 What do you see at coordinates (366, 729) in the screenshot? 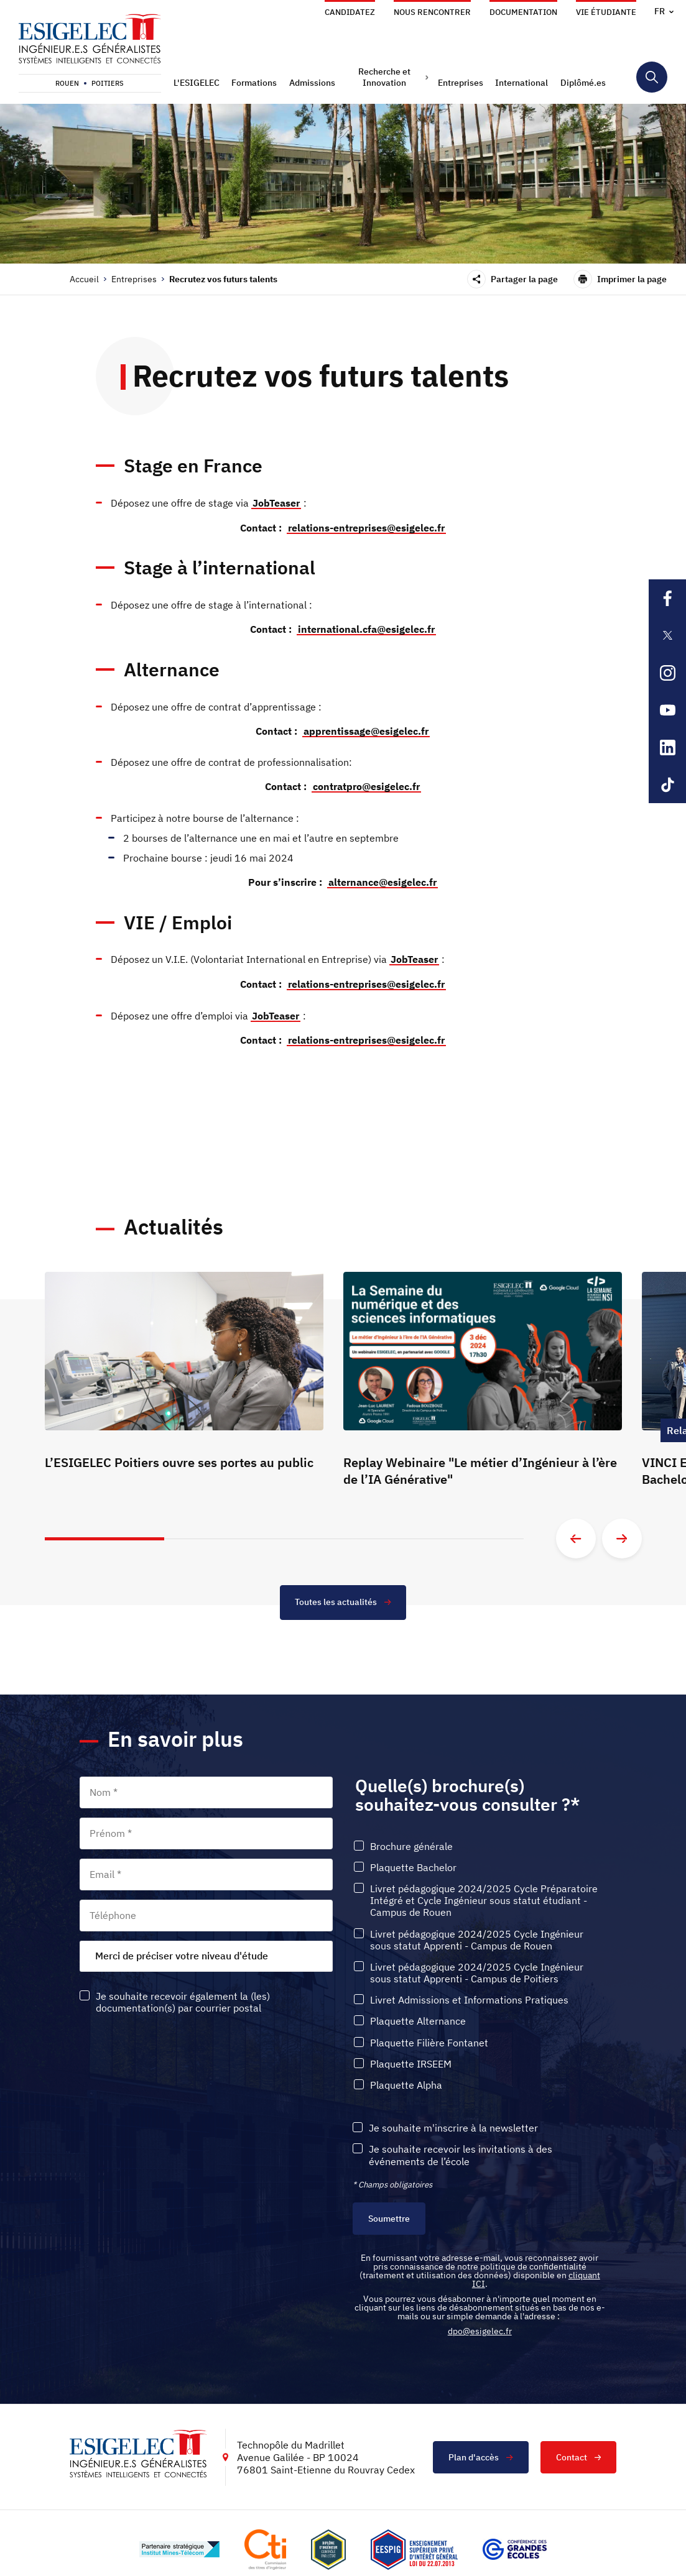
I see `apprentissage@esigelec.fr` at bounding box center [366, 729].